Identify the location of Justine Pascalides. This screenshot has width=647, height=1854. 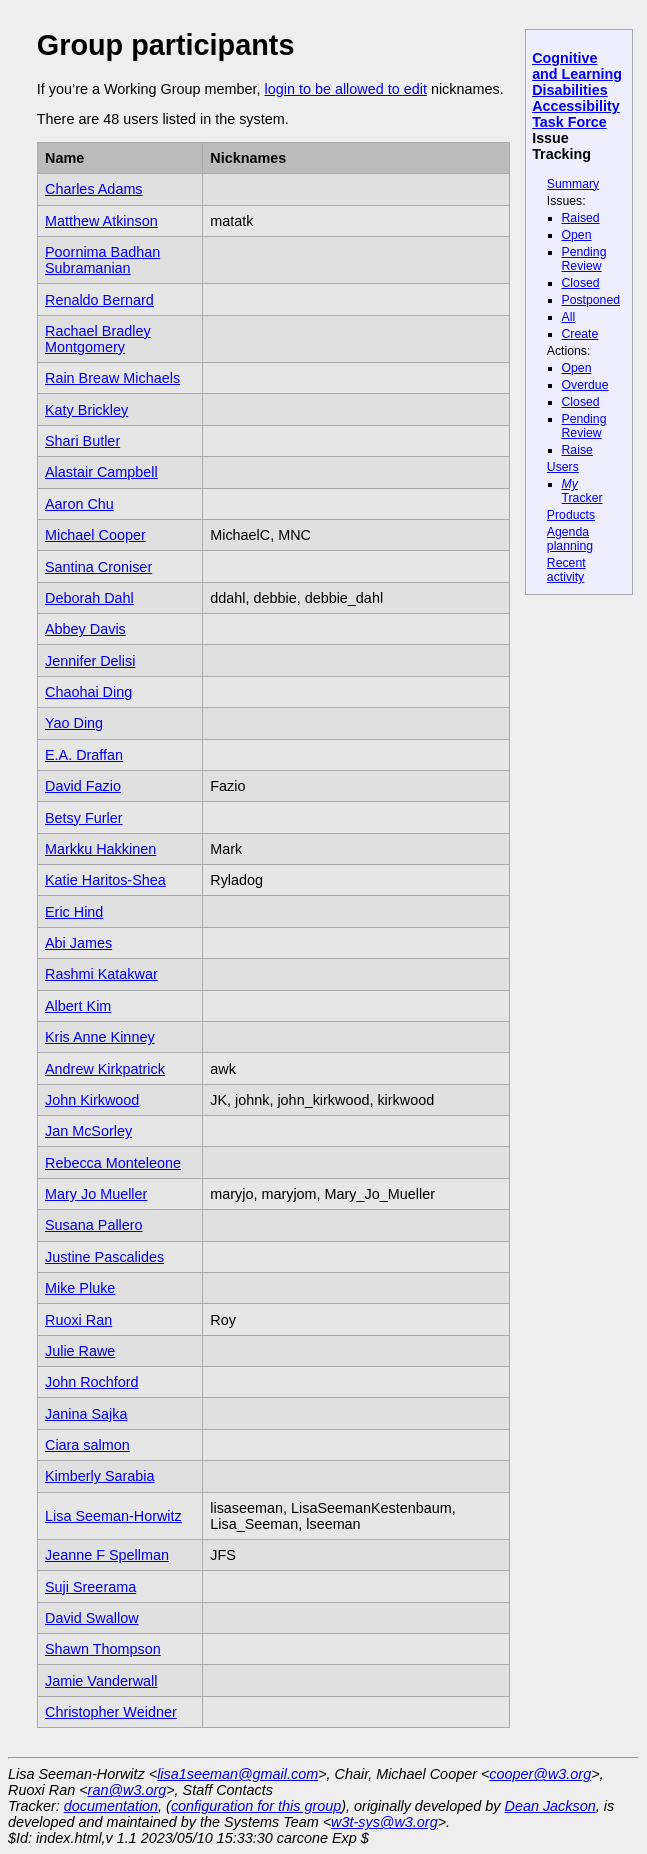
(104, 1257).